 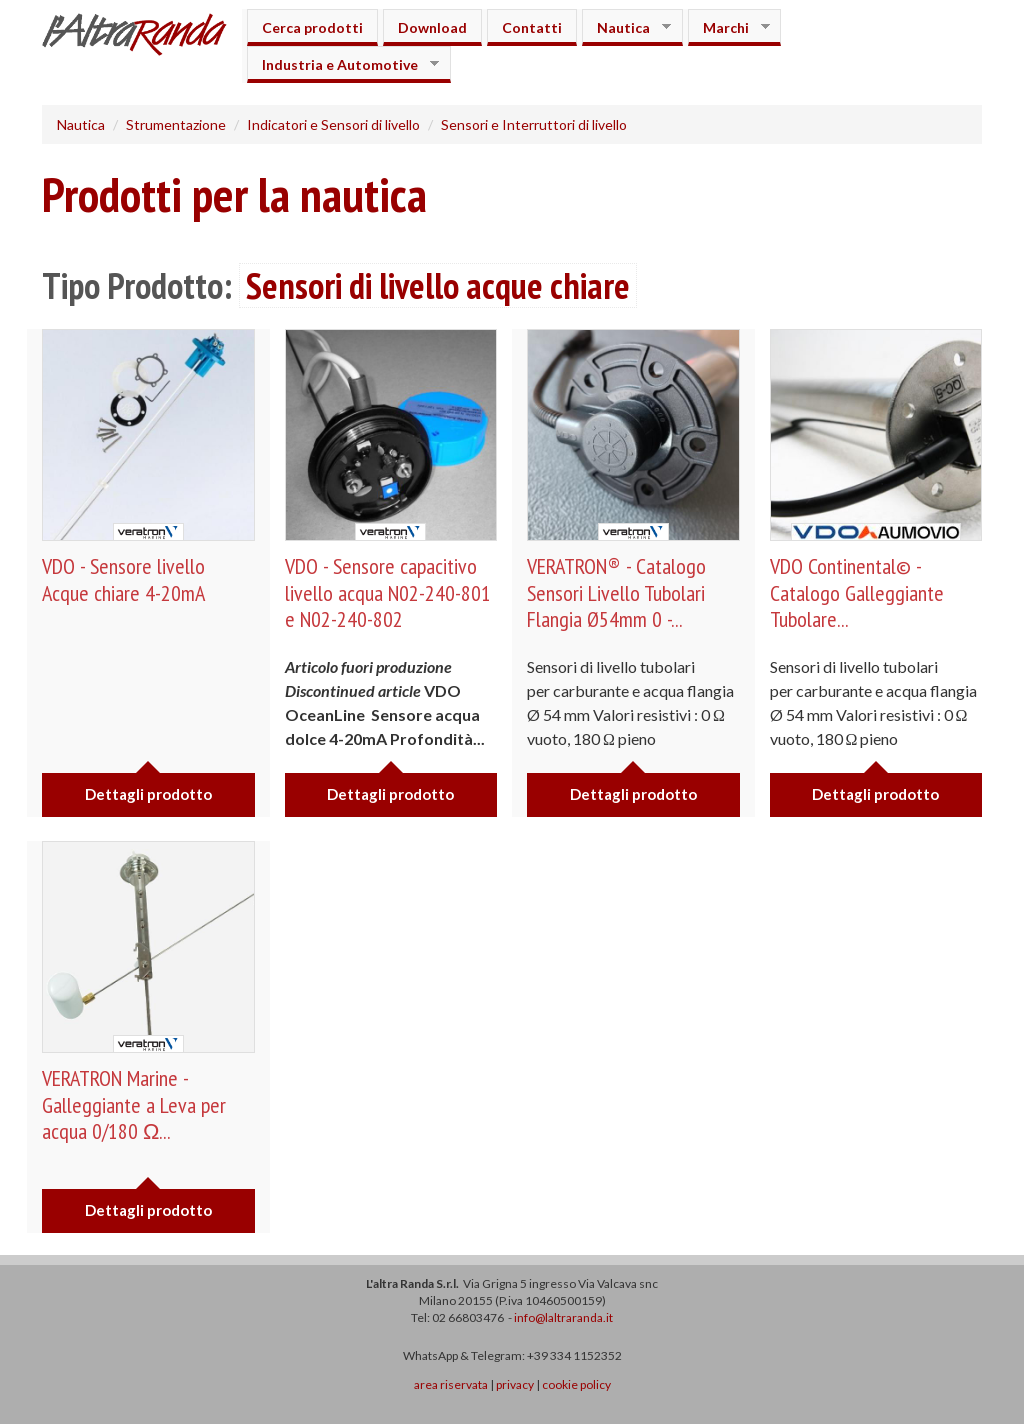 I want to click on Marchi, so click(x=729, y=27).